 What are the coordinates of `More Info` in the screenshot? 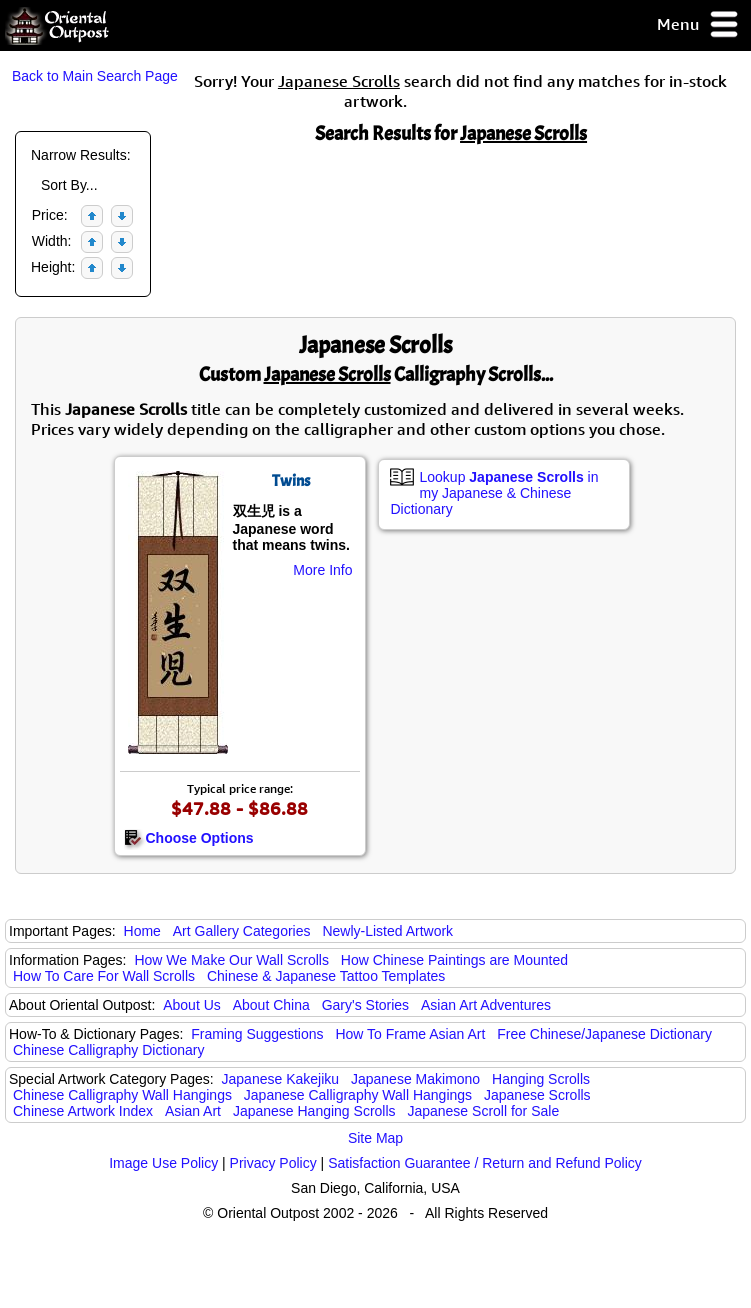 It's located at (322, 570).